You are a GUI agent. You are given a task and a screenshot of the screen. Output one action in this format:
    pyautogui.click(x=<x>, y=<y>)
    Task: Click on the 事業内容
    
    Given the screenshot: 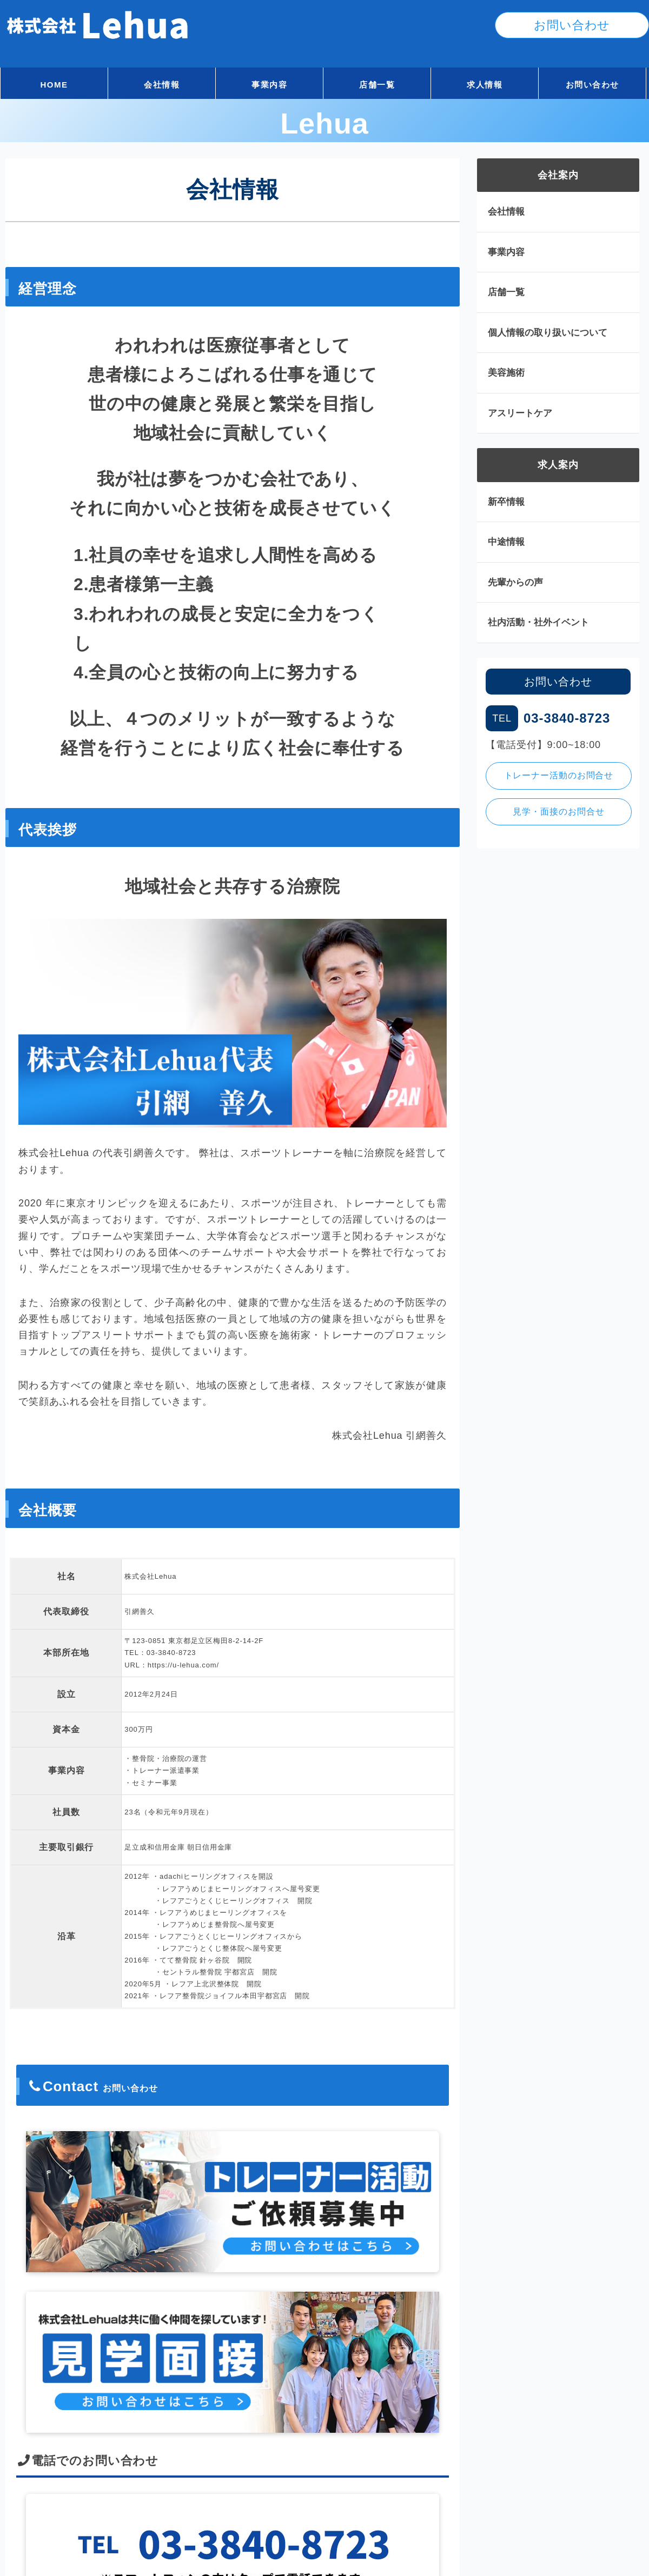 What is the action you would take?
    pyautogui.click(x=269, y=84)
    